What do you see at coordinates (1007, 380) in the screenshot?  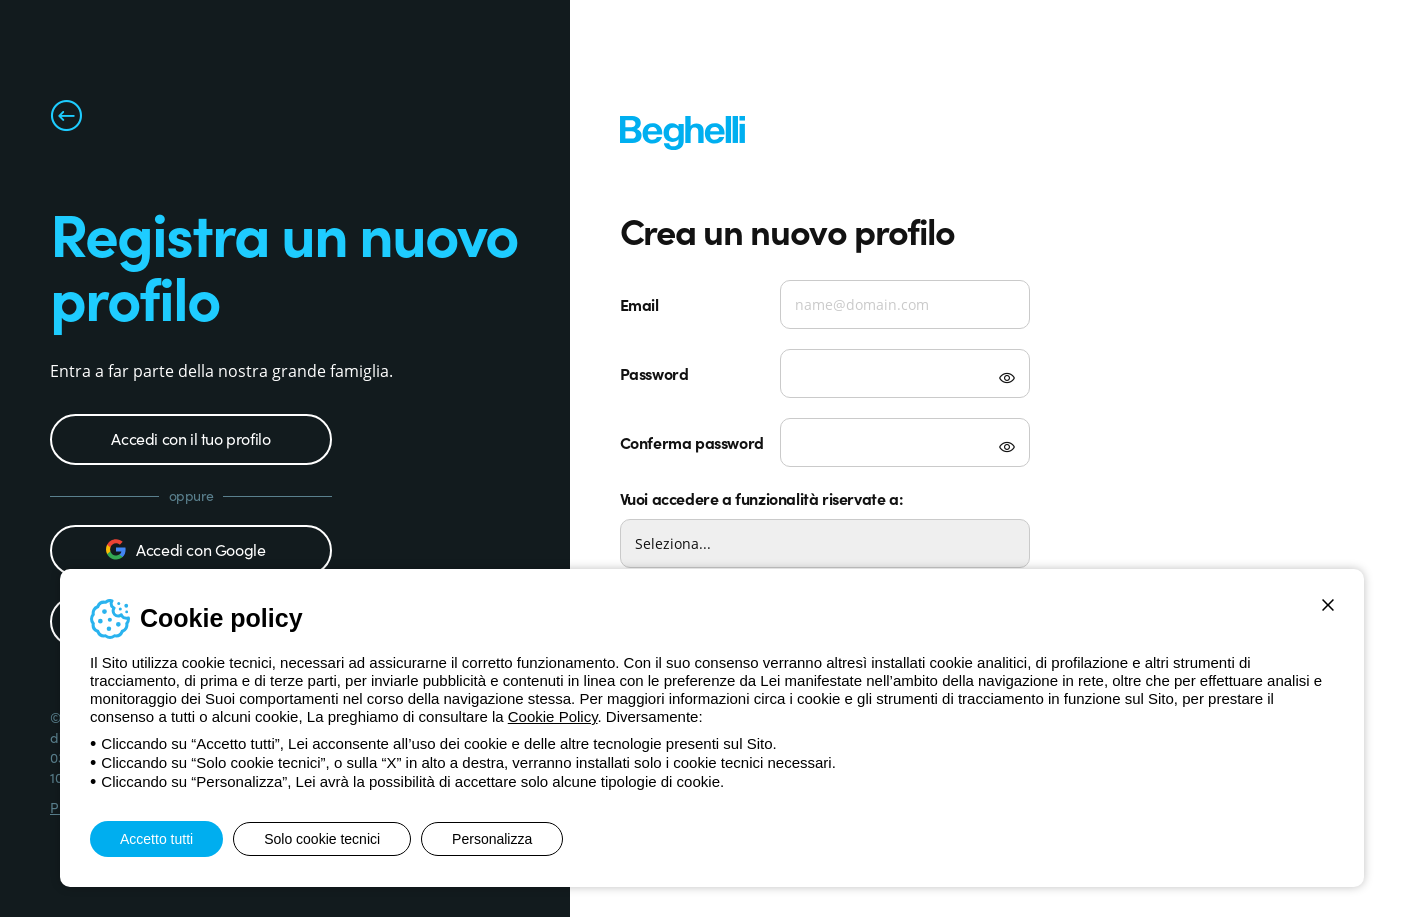 I see `[Mostra password]` at bounding box center [1007, 380].